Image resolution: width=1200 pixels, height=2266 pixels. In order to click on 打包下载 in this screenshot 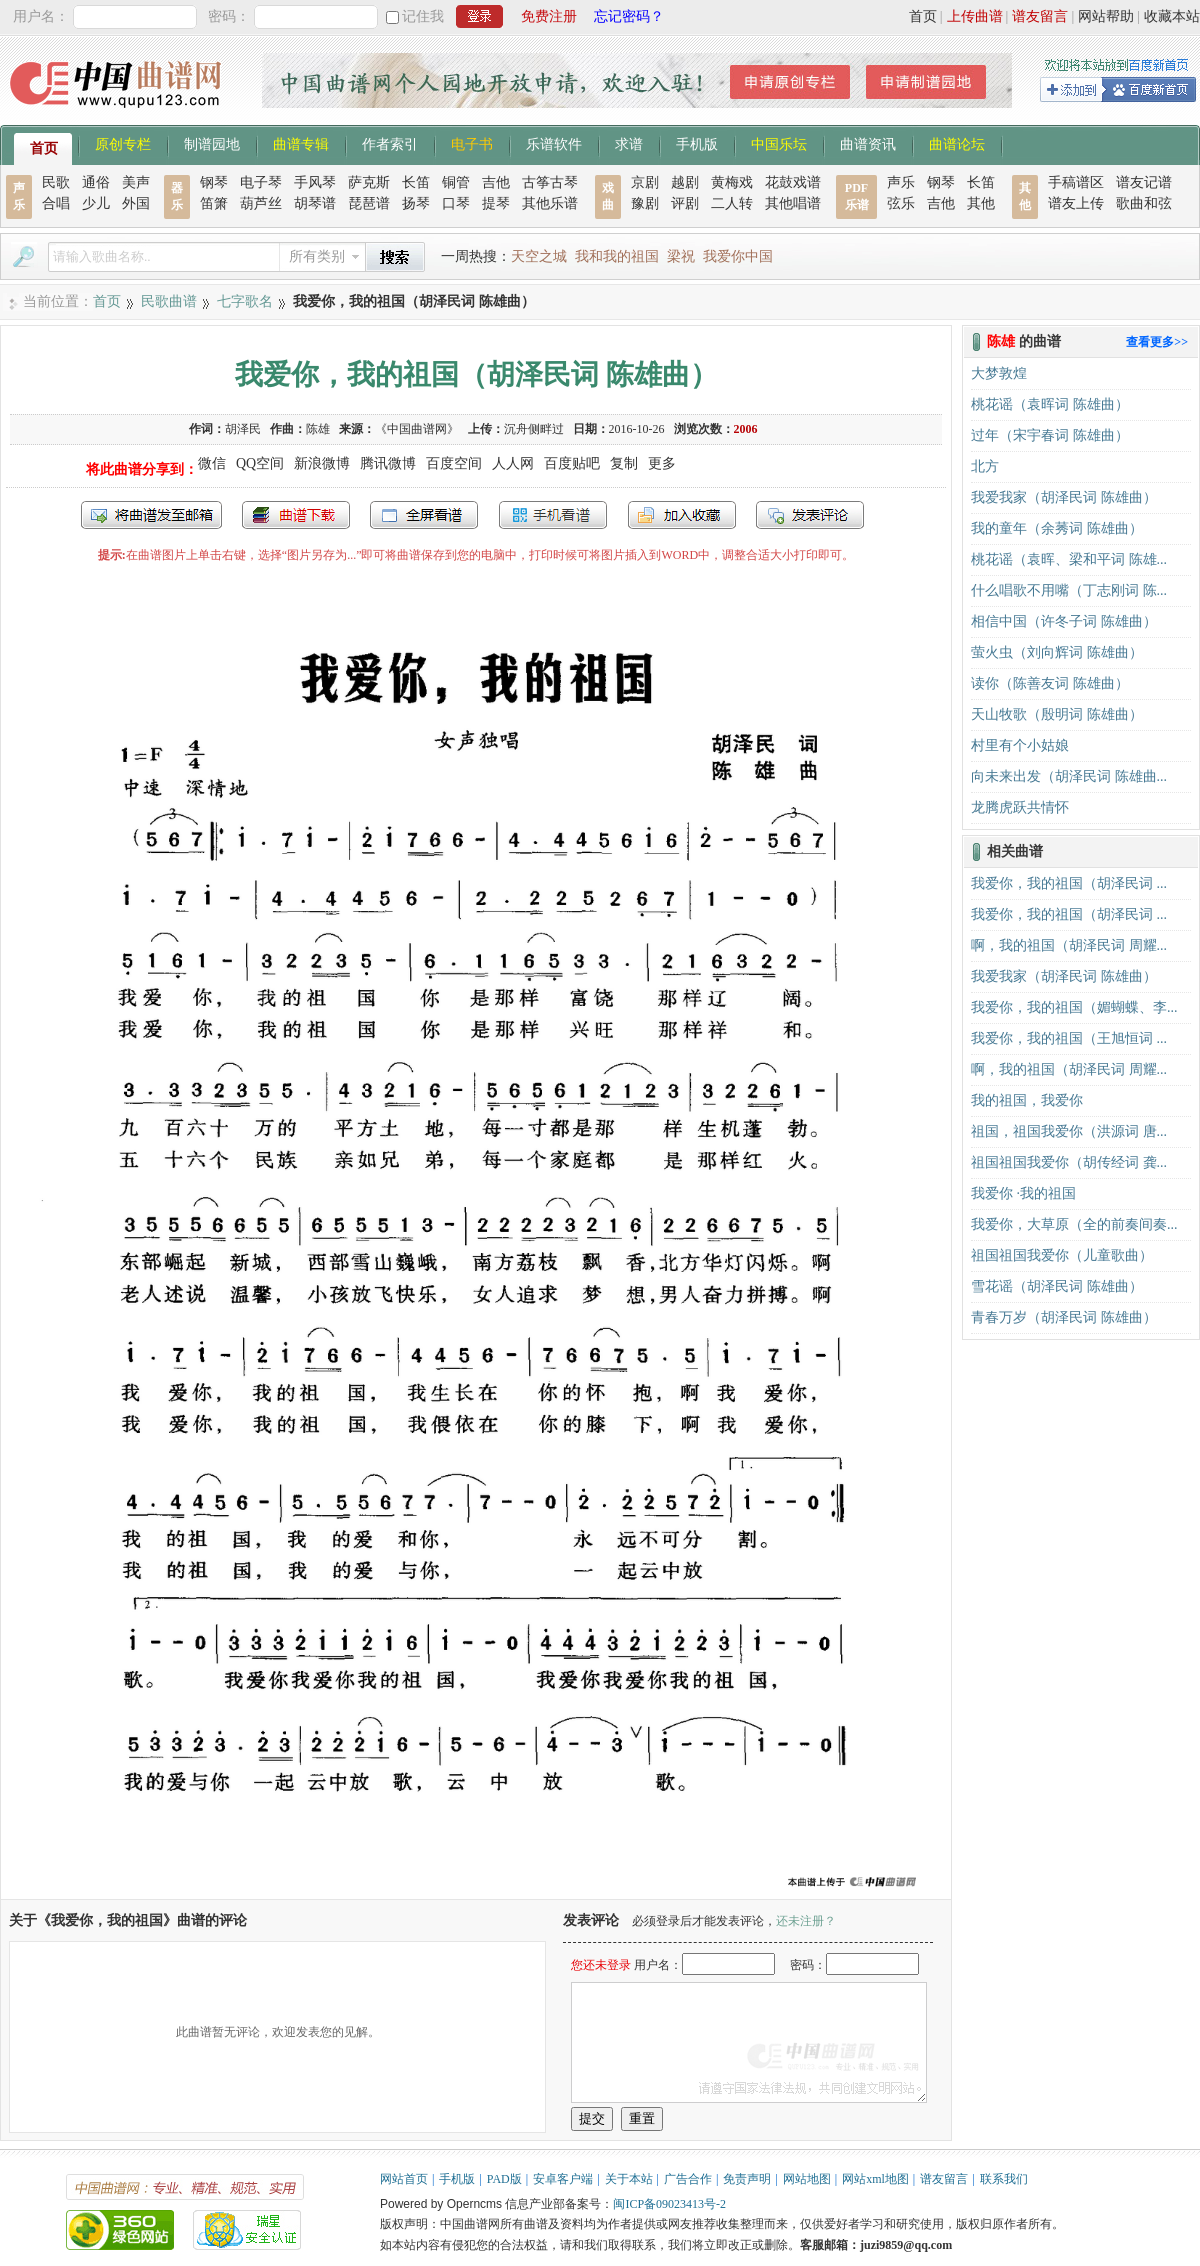, I will do `click(296, 515)`.